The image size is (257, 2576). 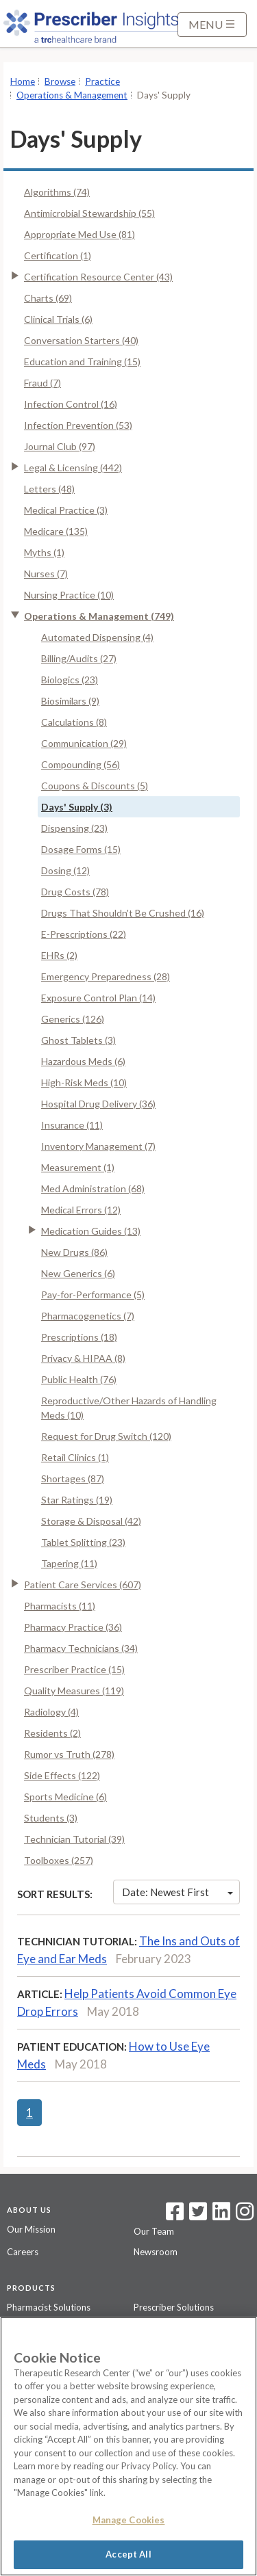 I want to click on Pharmacy Practice (36), so click(x=73, y=1627).